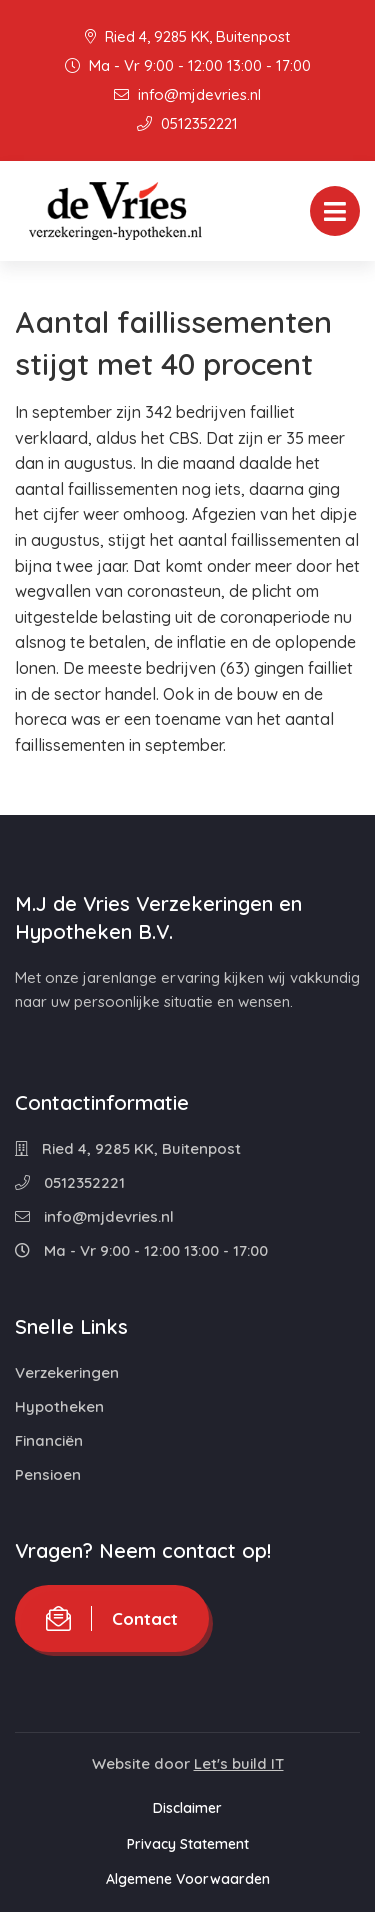 Image resolution: width=375 pixels, height=1912 pixels. What do you see at coordinates (187, 1808) in the screenshot?
I see `Disclaimer` at bounding box center [187, 1808].